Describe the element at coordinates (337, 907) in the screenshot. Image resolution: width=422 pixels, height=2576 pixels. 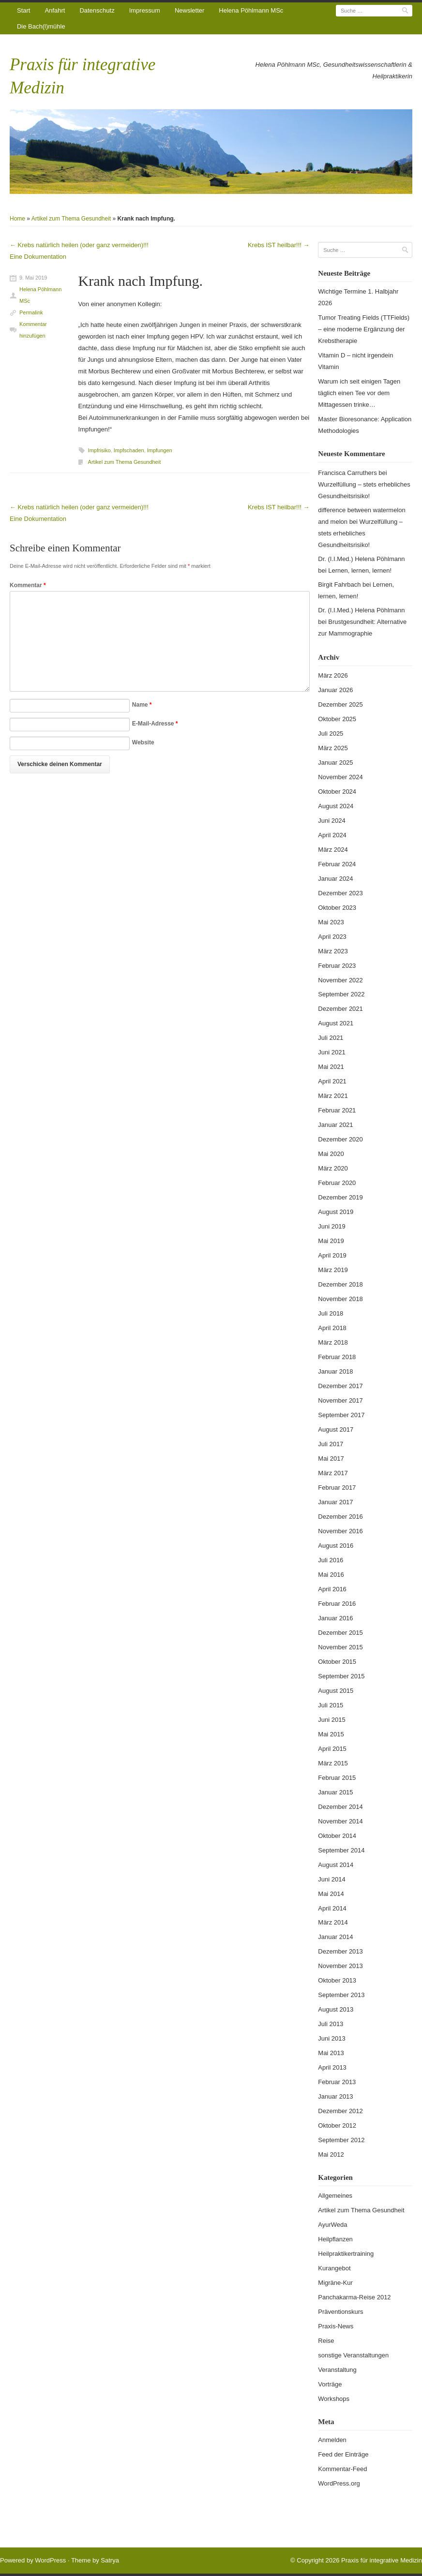
I see `Oktober 2023` at that location.